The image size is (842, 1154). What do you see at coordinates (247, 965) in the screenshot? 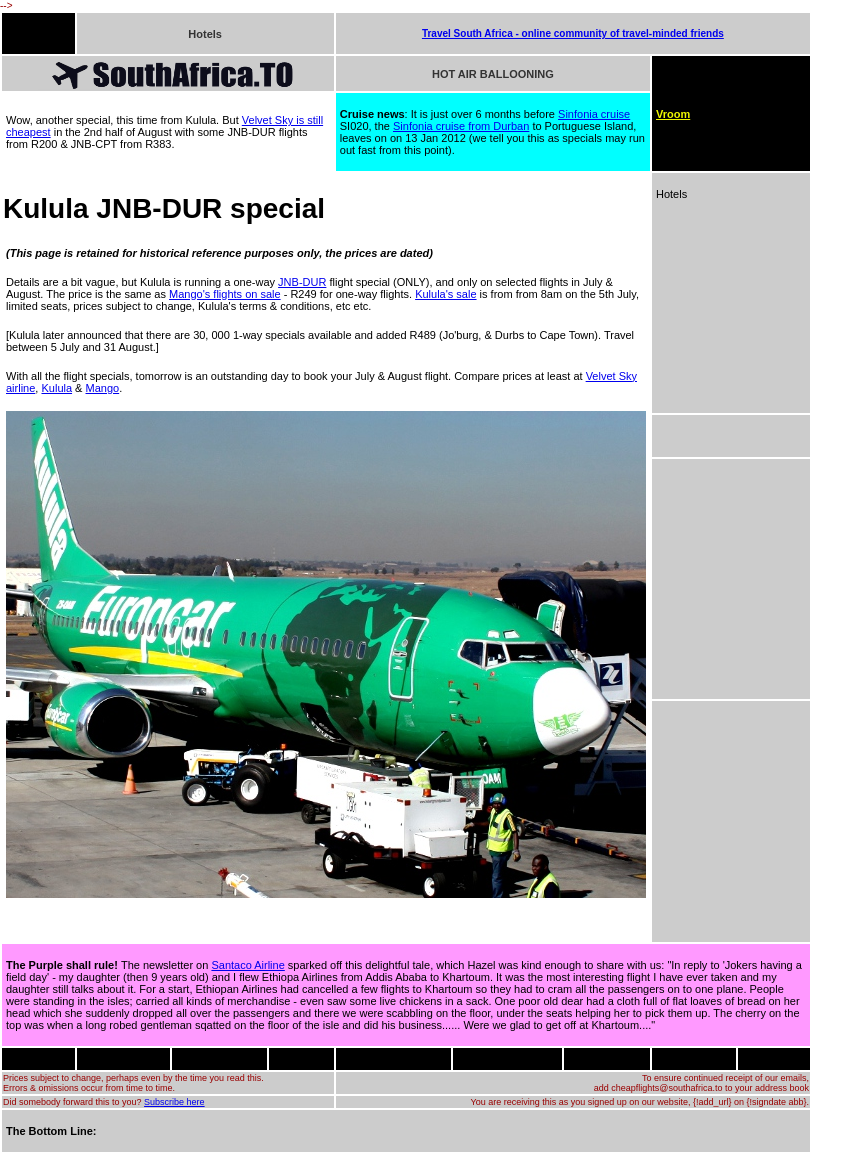
I see `Santaco Airline` at bounding box center [247, 965].